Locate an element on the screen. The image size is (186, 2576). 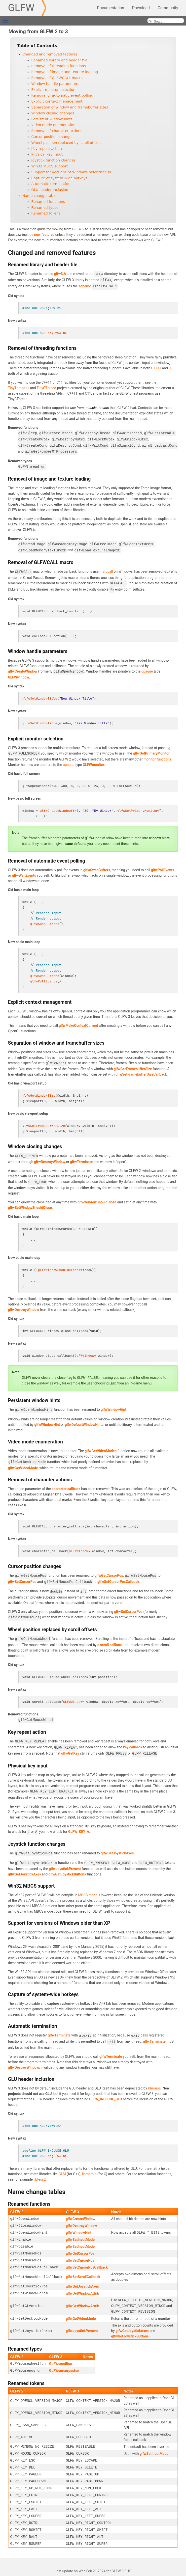
Capture of system-wide hotkeys is located at coordinates (59, 178).